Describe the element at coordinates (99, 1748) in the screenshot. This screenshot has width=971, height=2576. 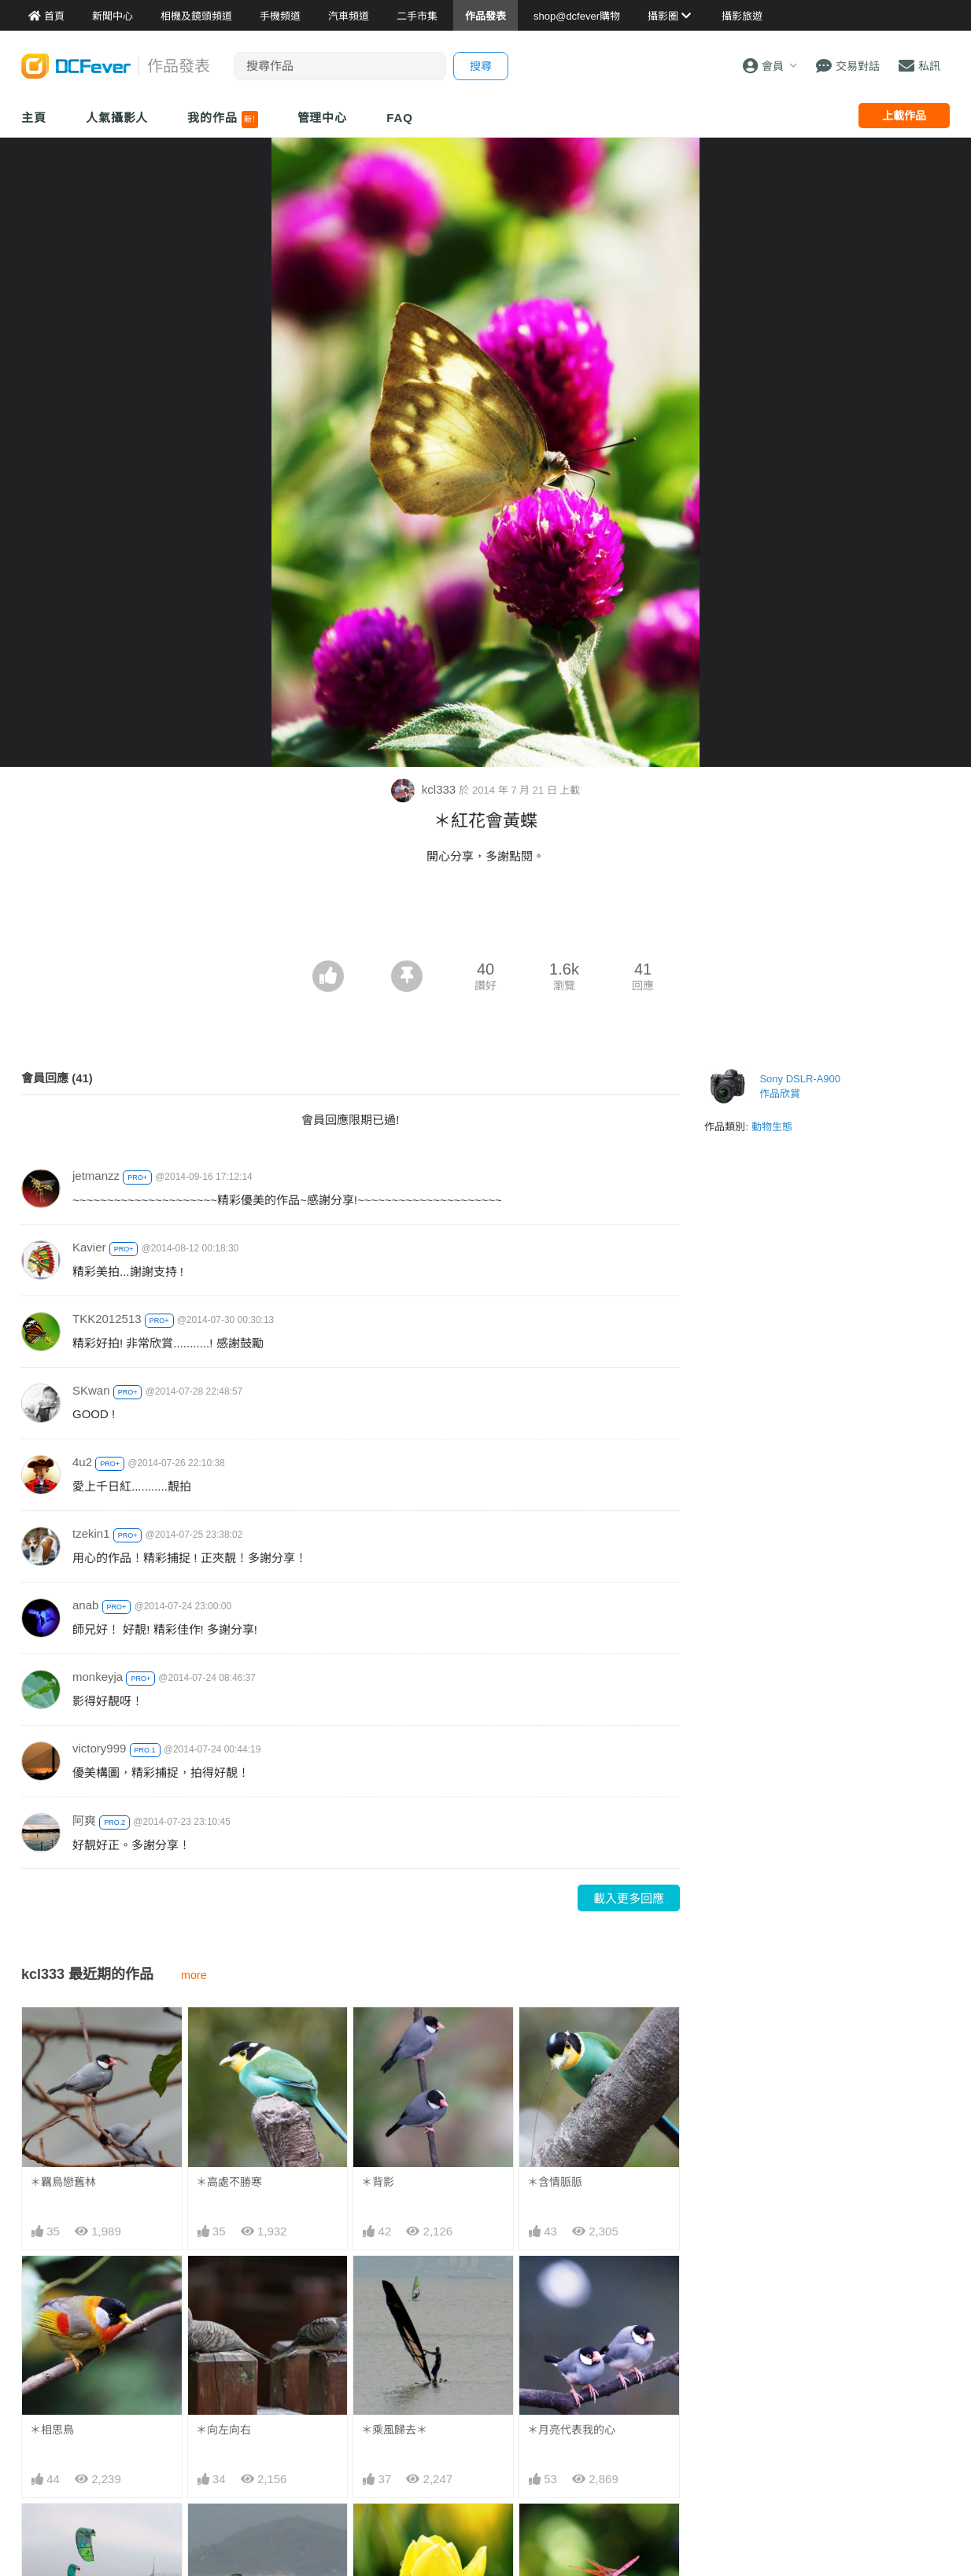
I see `victory999` at that location.